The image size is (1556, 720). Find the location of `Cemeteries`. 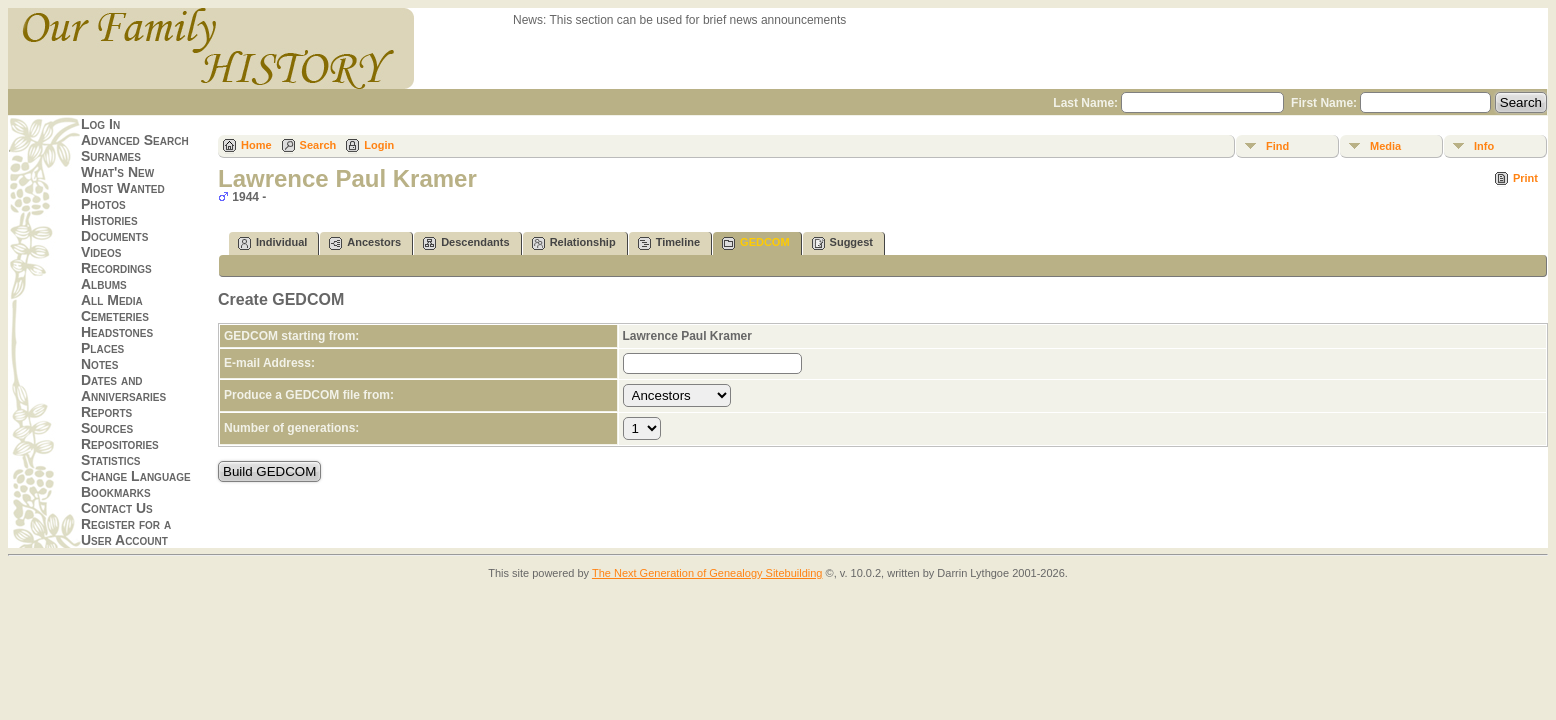

Cemeteries is located at coordinates (115, 316).